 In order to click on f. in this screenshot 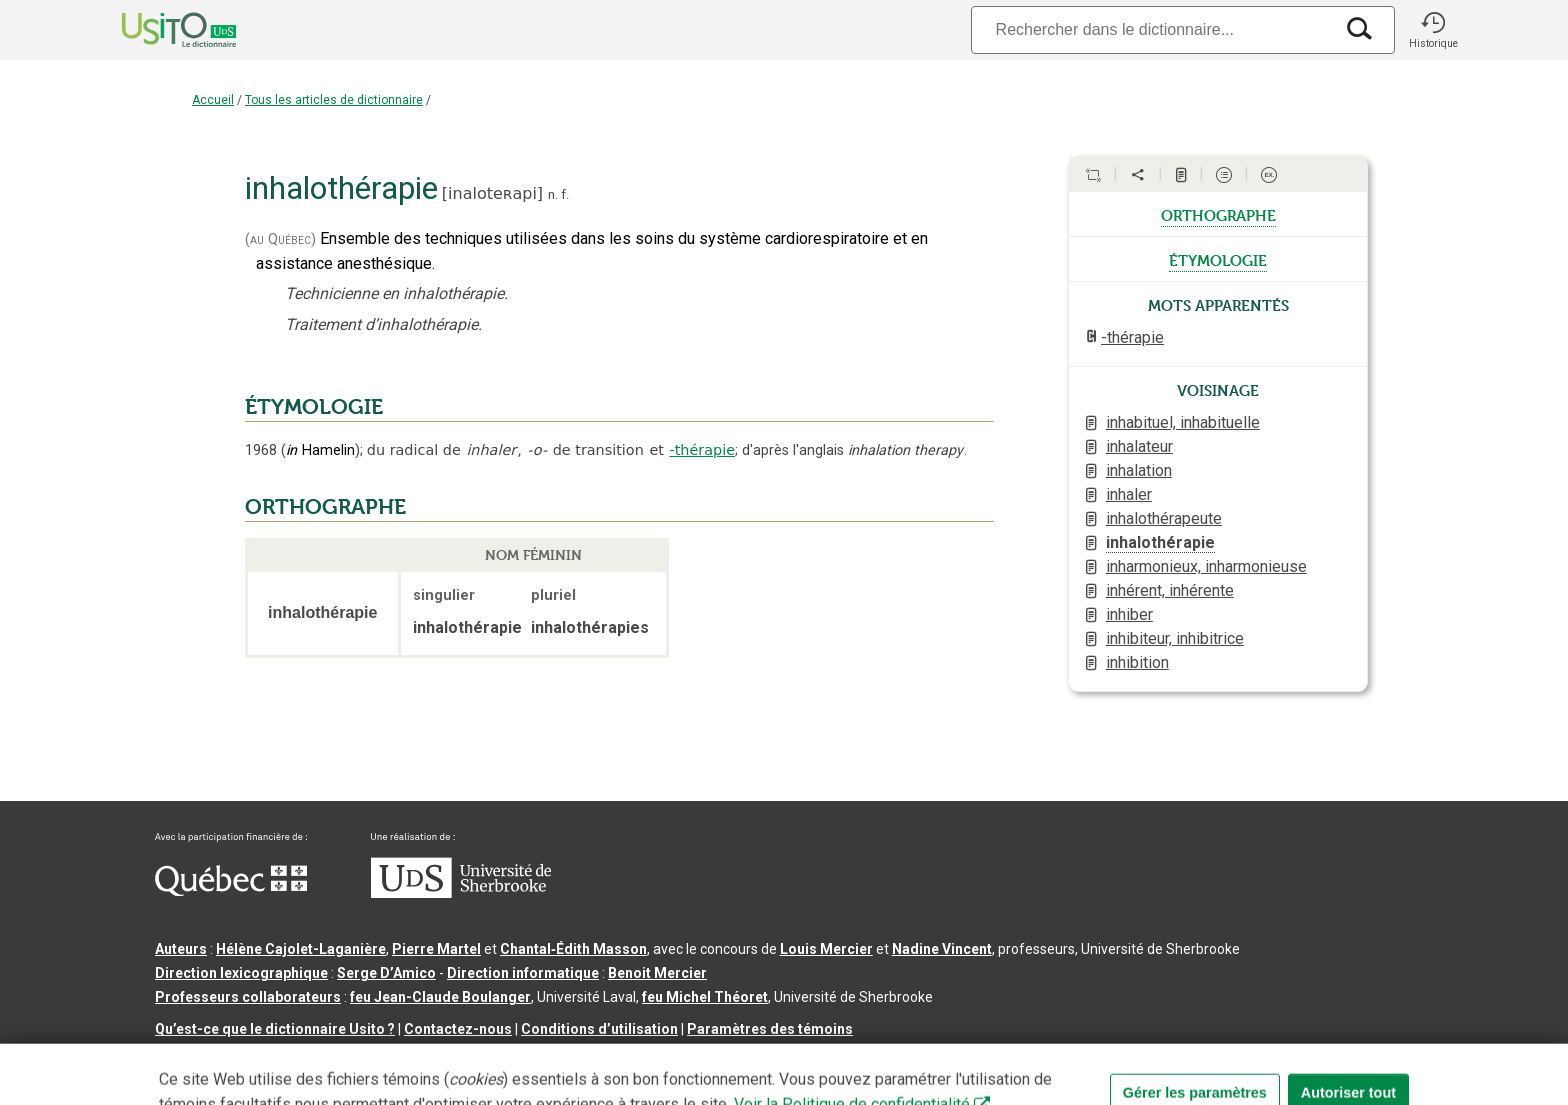, I will do `click(565, 194)`.